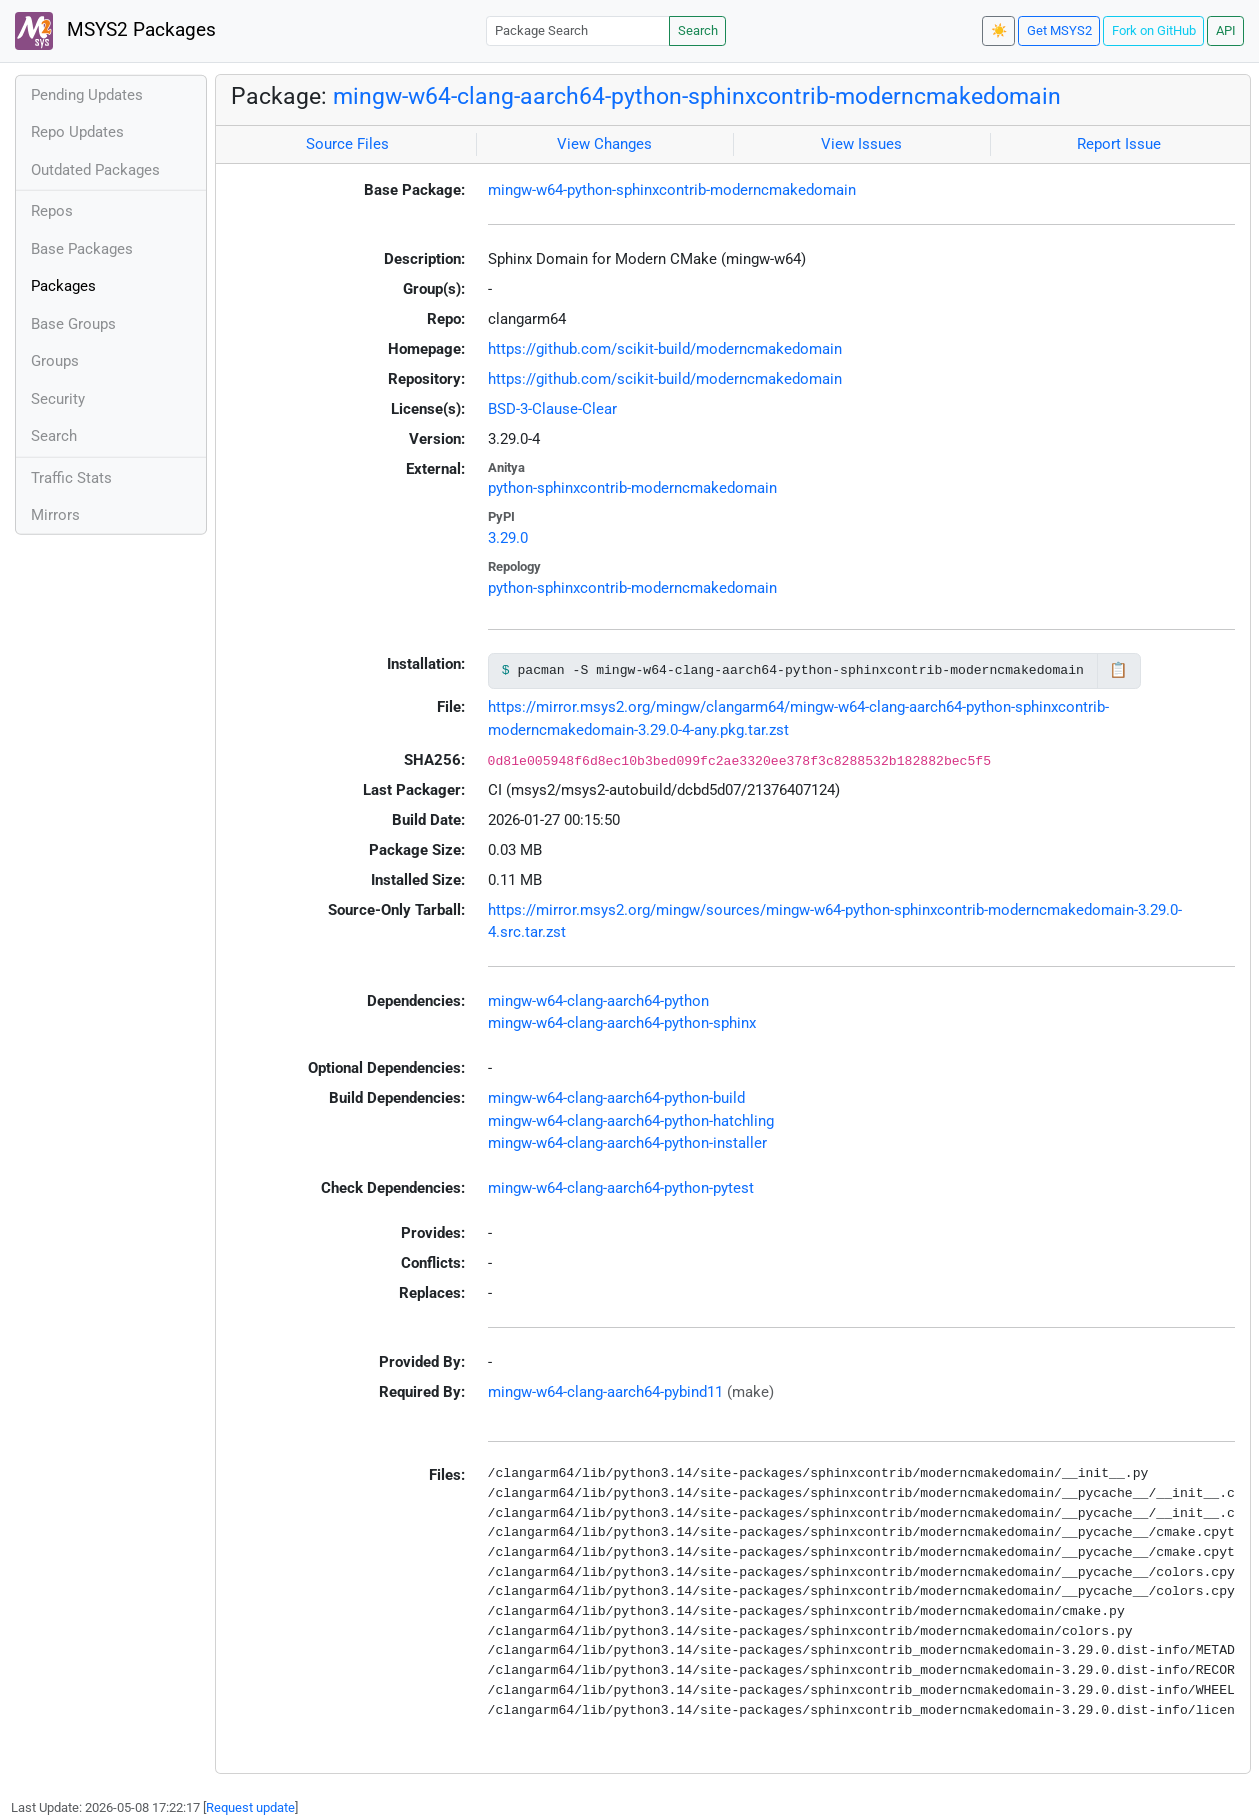 The image size is (1259, 1819). Describe the element at coordinates (250, 1807) in the screenshot. I see `Request update` at that location.